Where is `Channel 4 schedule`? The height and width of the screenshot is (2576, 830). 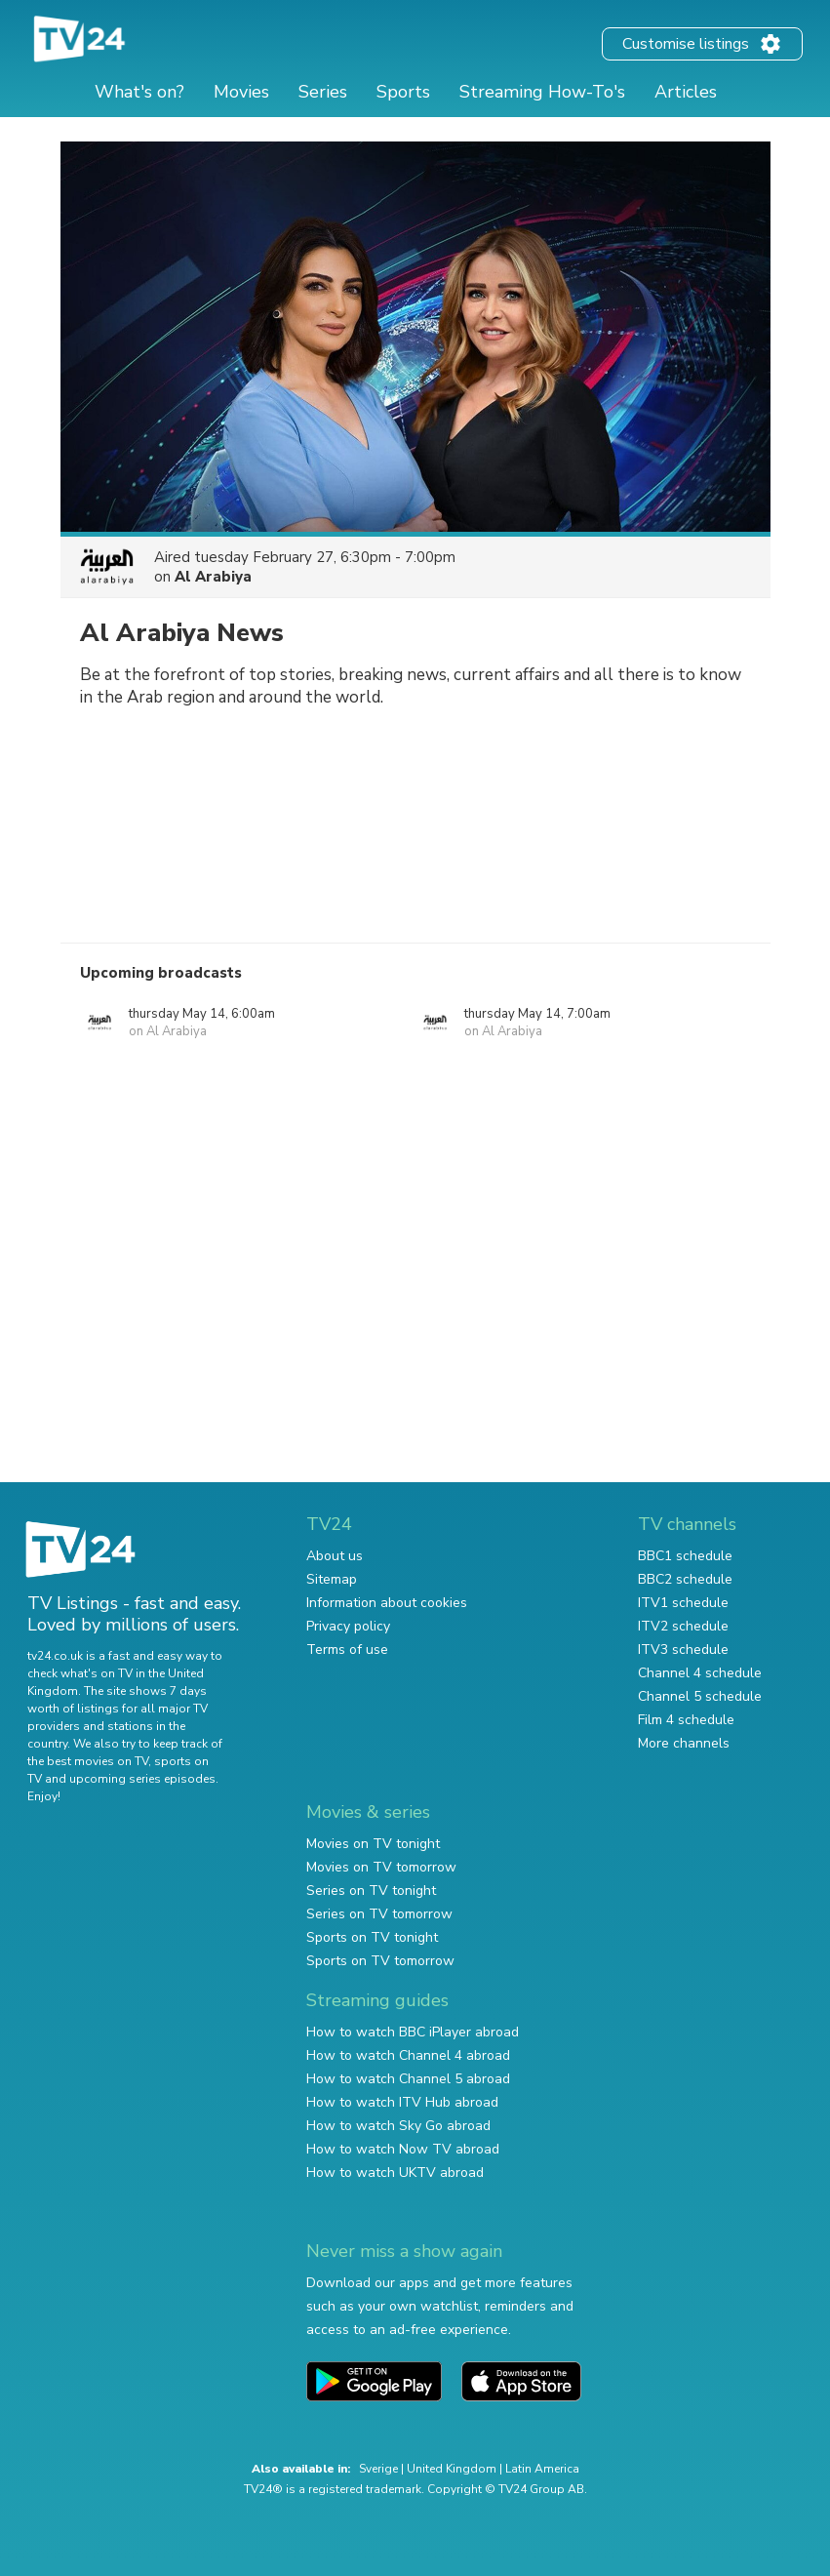
Channel 4 schedule is located at coordinates (700, 1673).